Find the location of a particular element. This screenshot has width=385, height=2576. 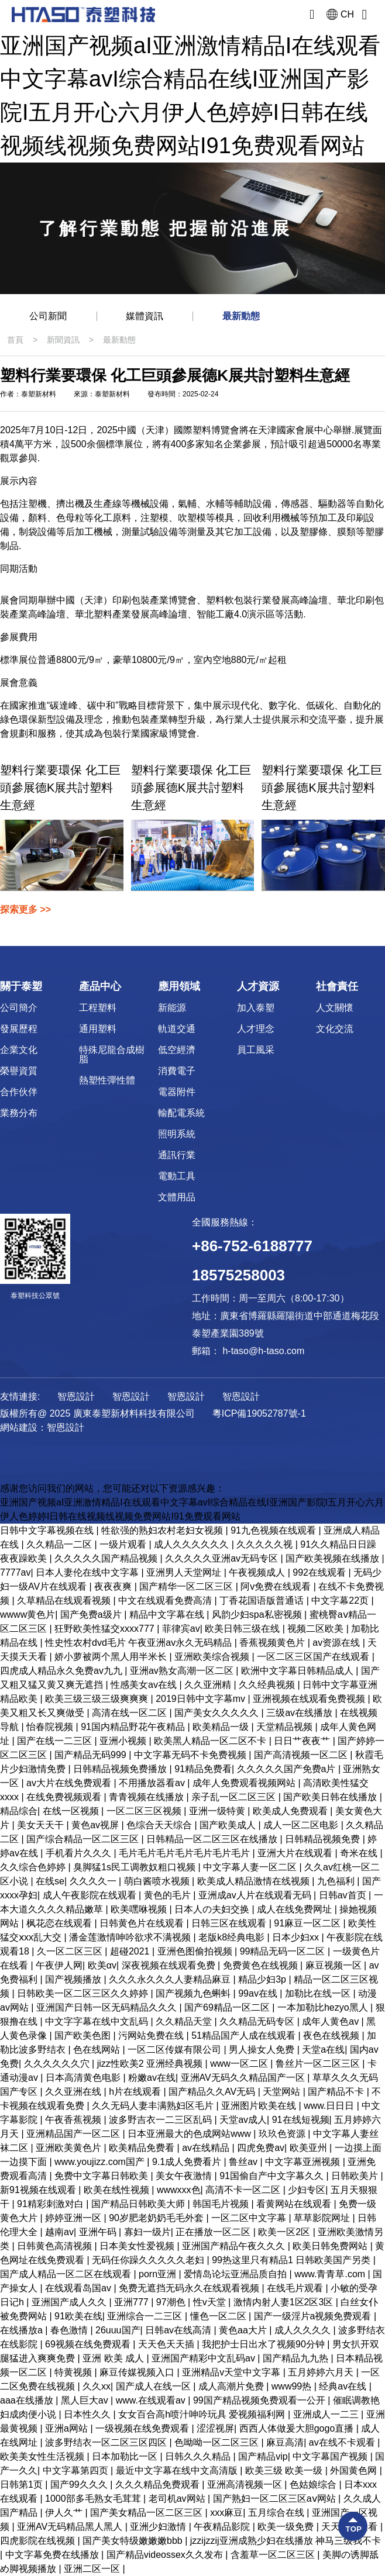

低空經濟 is located at coordinates (176, 1050).